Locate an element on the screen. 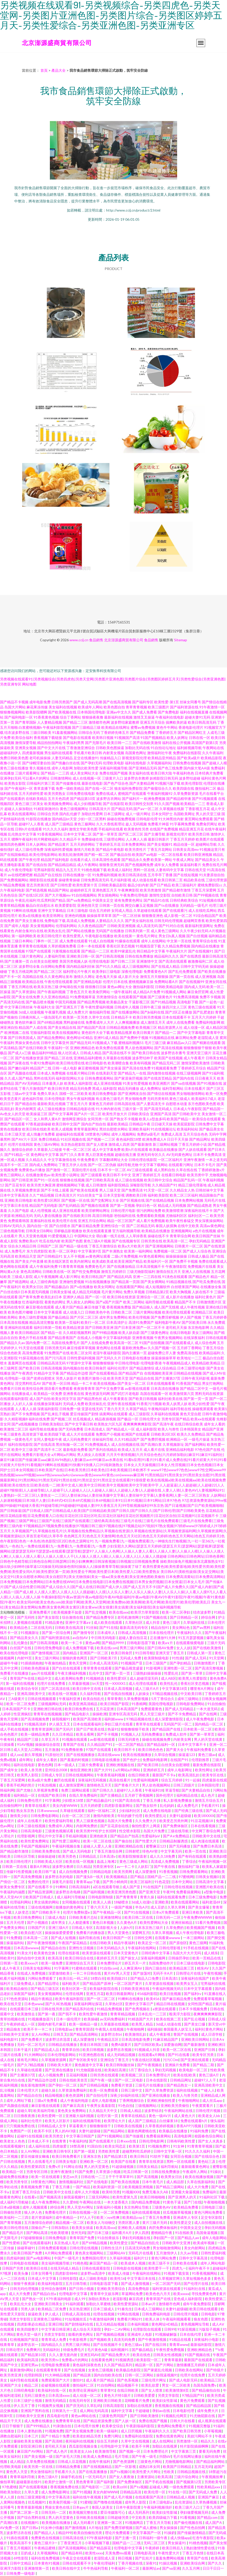 This screenshot has height=2576, width=227. 欧美二区三区福利 is located at coordinates (184, 1195).